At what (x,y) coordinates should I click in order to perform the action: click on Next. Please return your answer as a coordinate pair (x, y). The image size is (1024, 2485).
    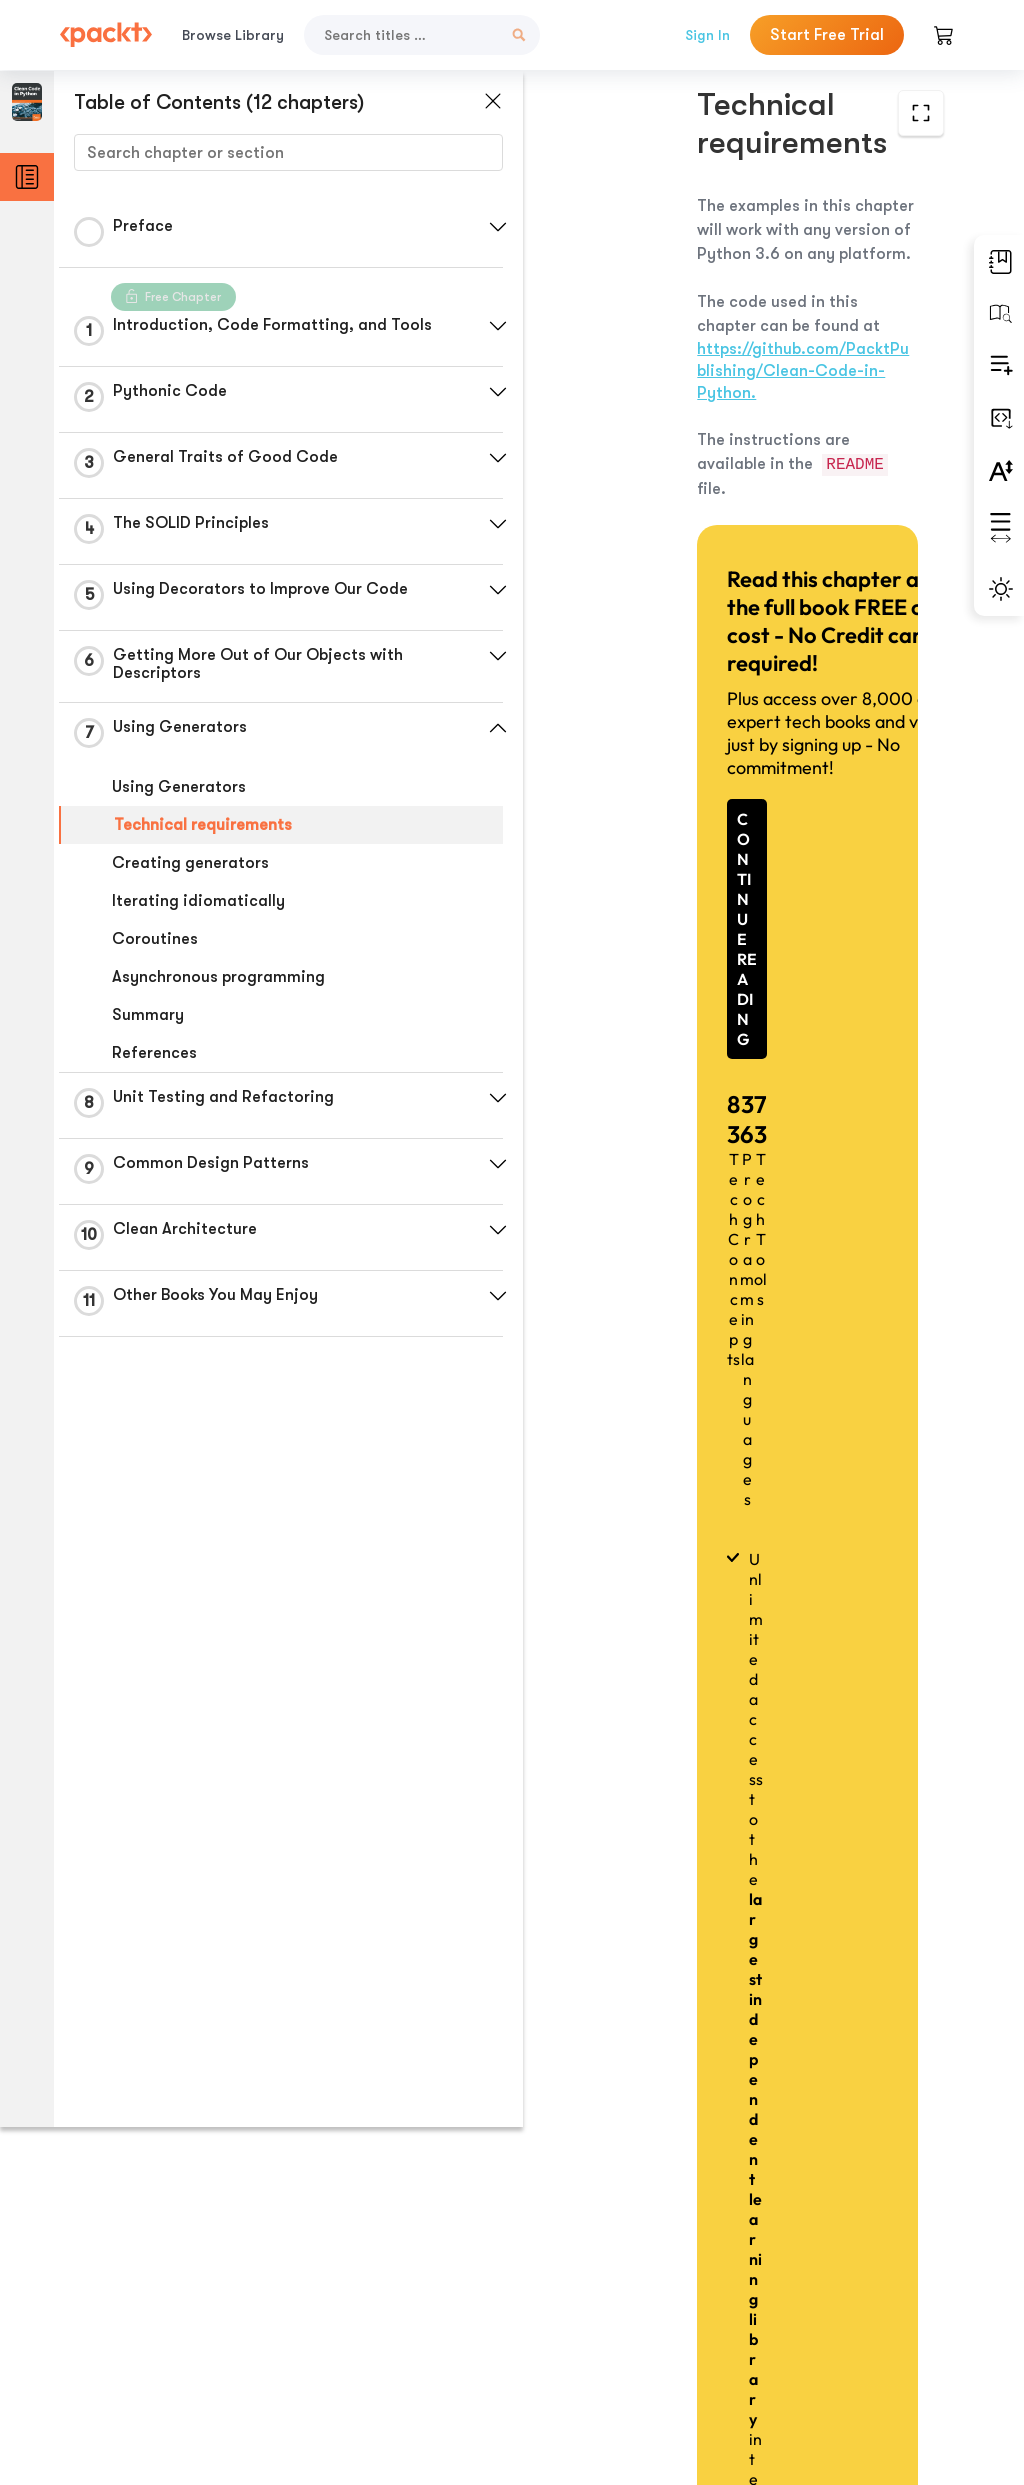
    Looking at the image, I should click on (851, 2326).